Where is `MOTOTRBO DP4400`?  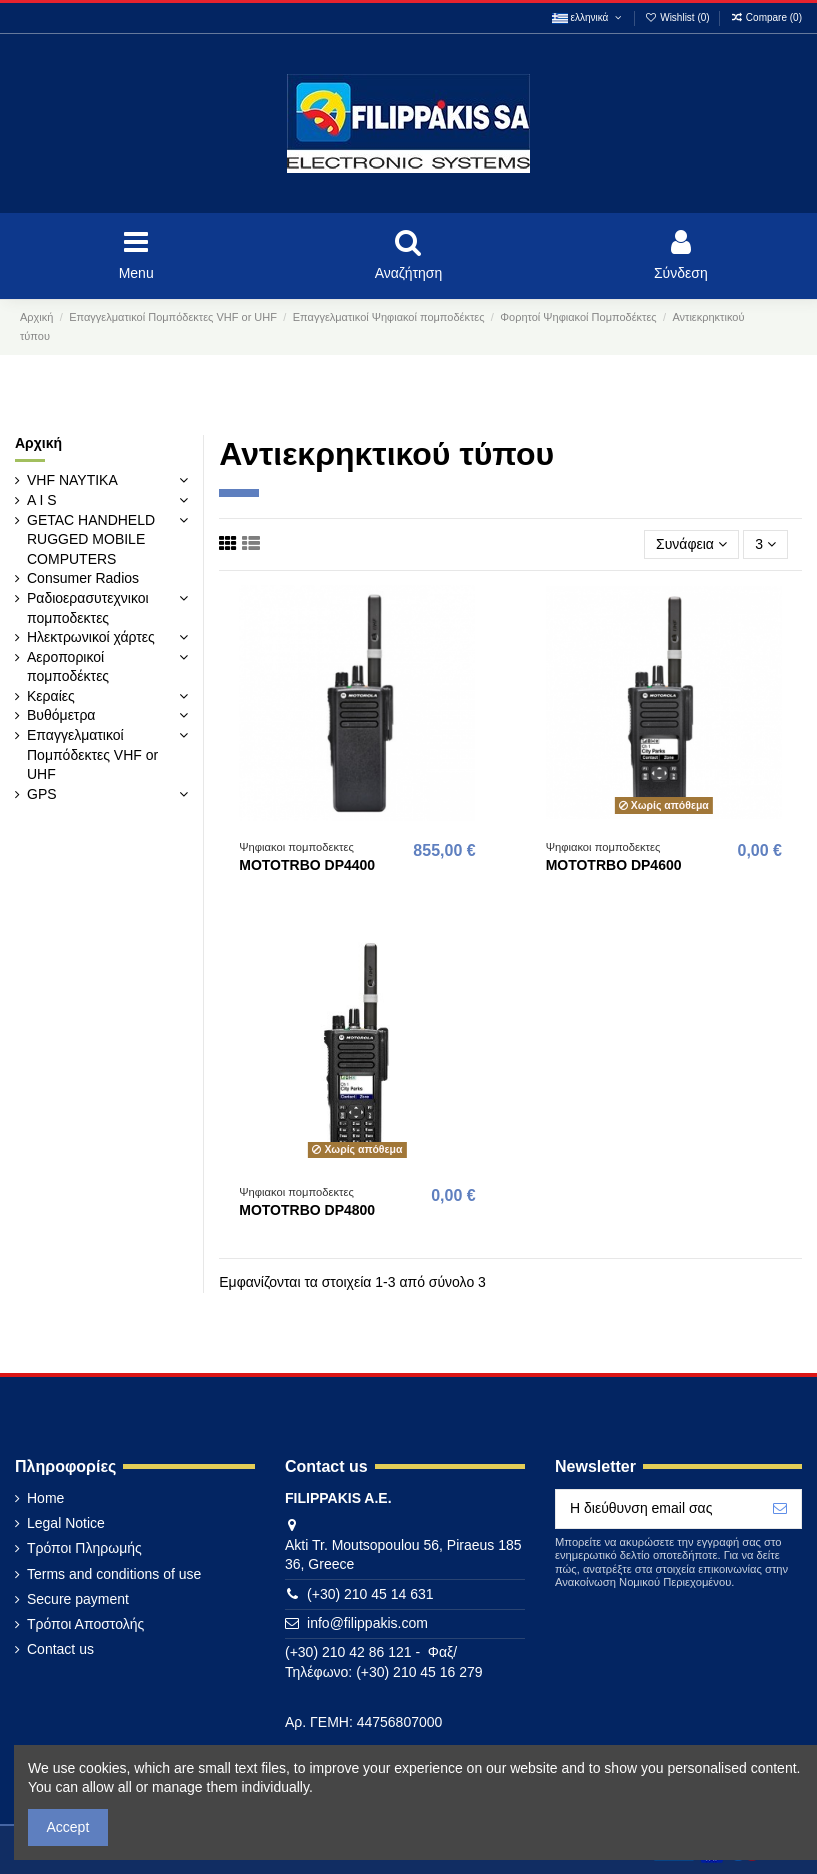 MOTOTRBO DP4400 is located at coordinates (307, 865).